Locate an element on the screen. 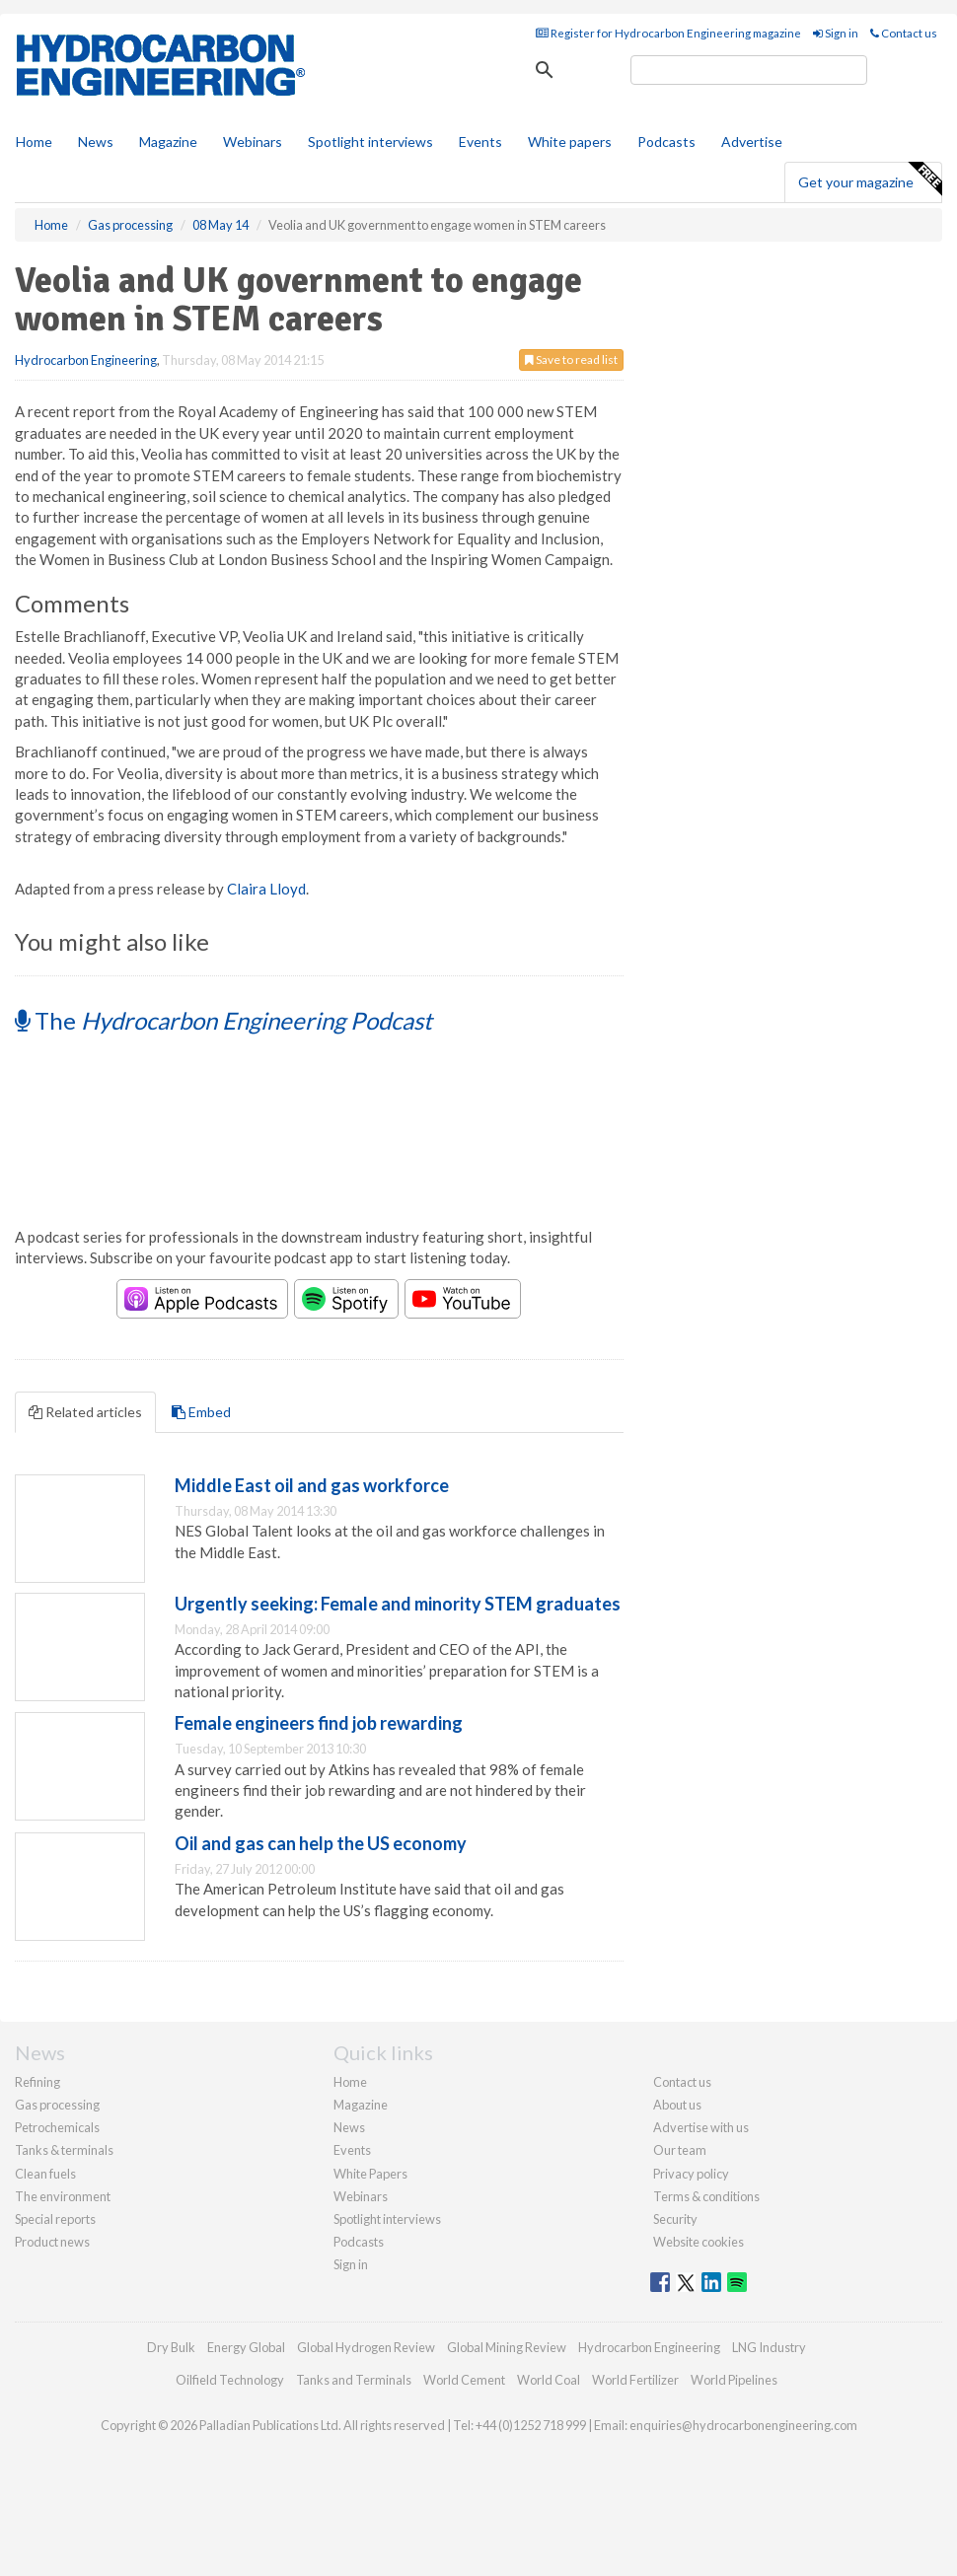 Image resolution: width=957 pixels, height=2576 pixels. World Fertilizer is located at coordinates (635, 2380).